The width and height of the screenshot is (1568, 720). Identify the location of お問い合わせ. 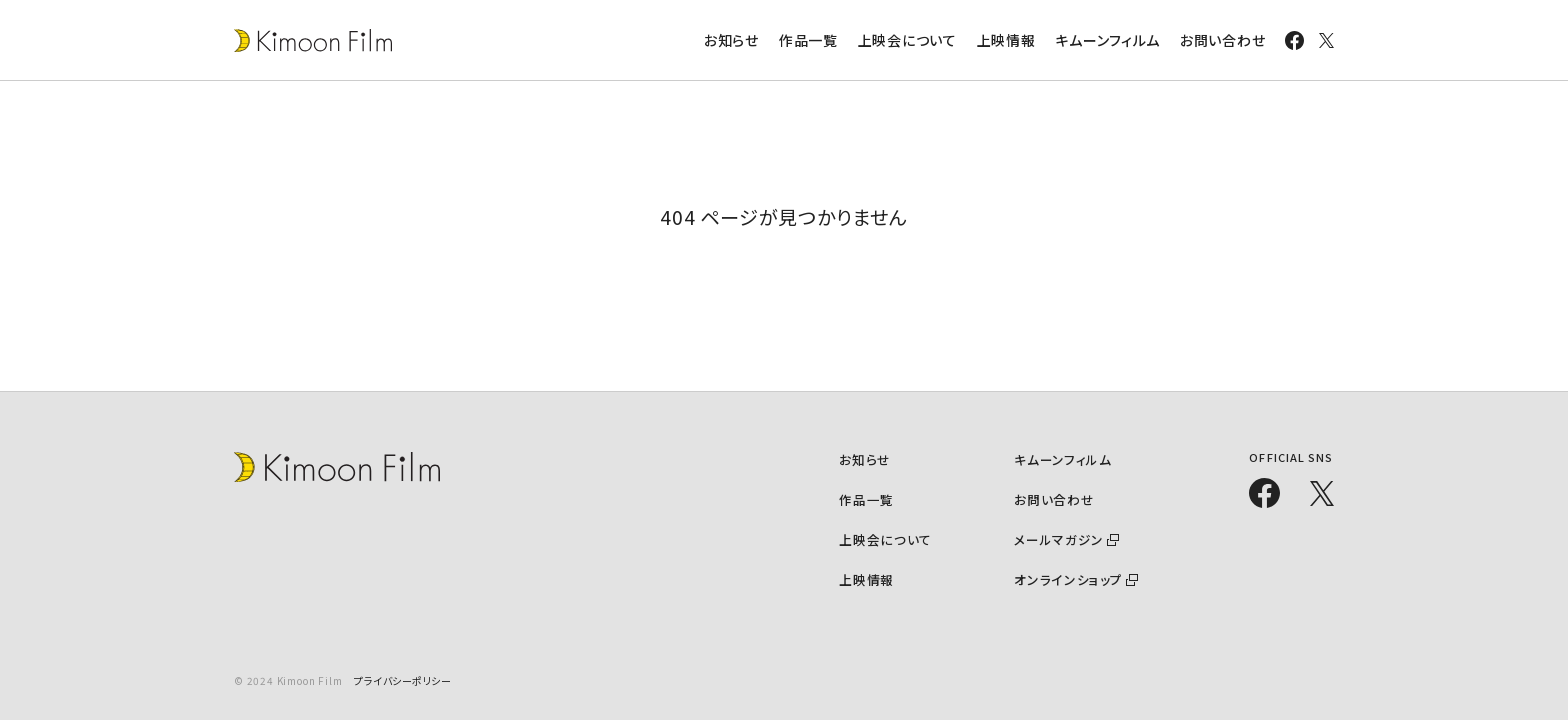
(1222, 40).